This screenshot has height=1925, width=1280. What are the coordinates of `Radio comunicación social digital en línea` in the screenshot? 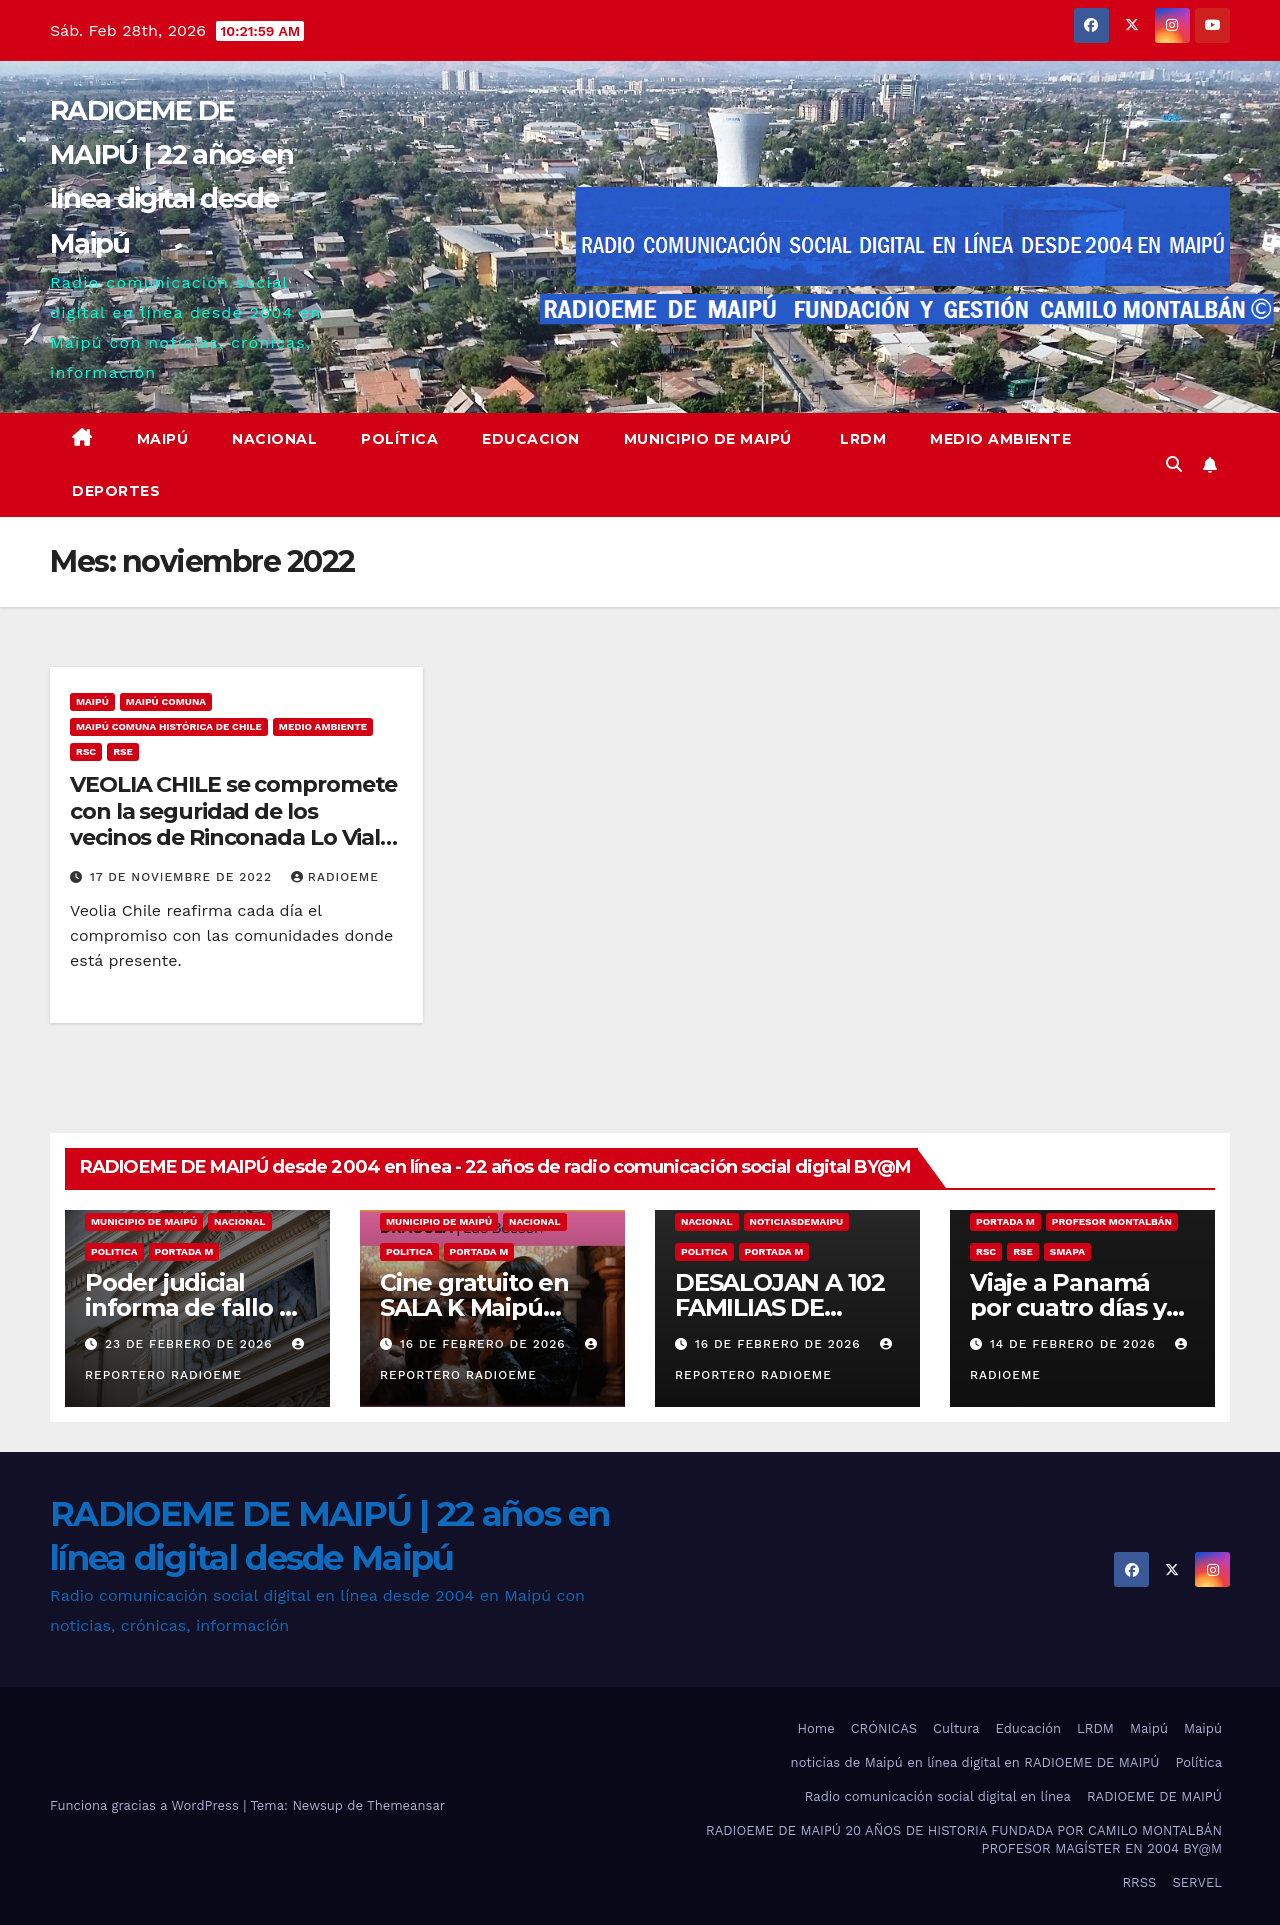 It's located at (938, 1796).